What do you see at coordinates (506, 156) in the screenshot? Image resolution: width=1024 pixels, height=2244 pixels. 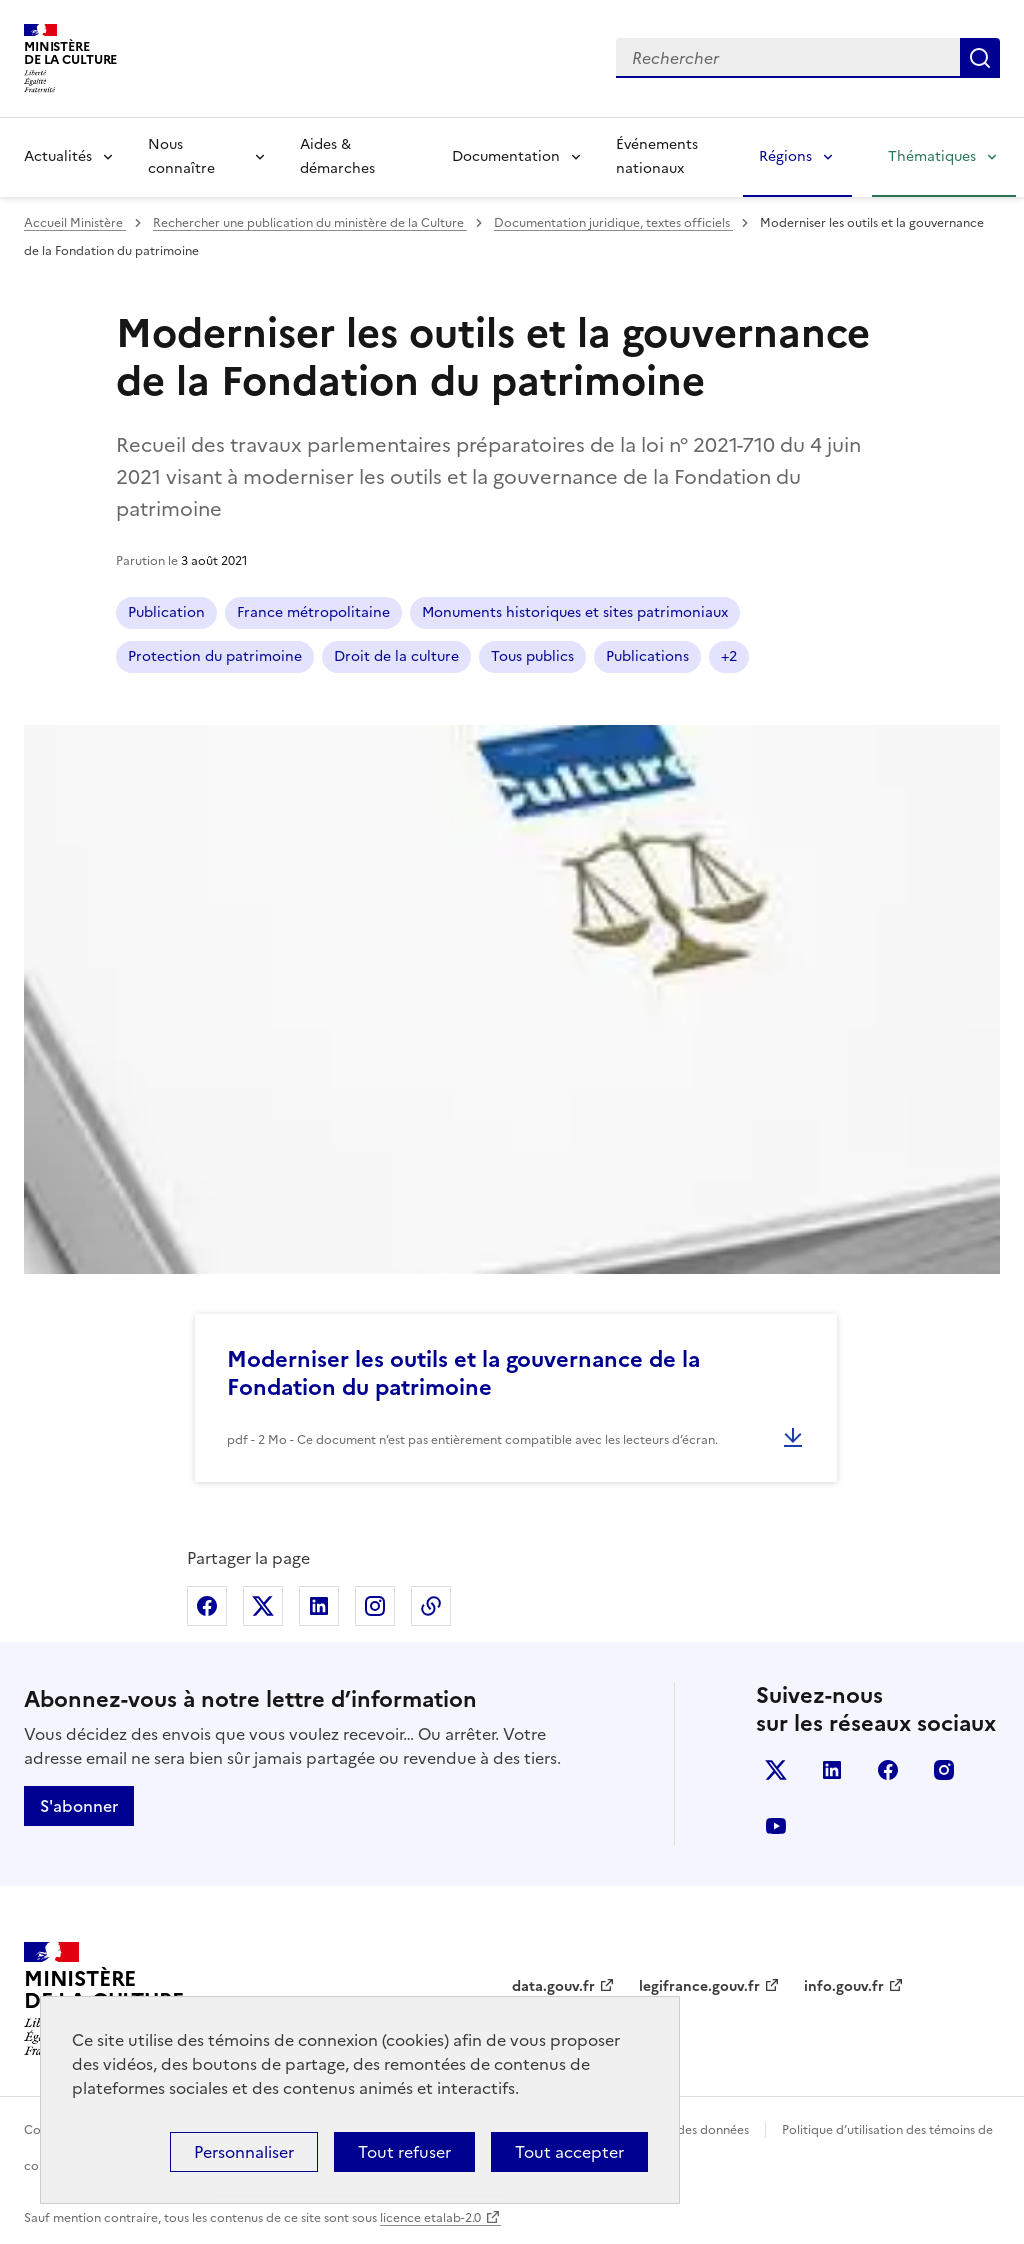 I see `Documentation` at bounding box center [506, 156].